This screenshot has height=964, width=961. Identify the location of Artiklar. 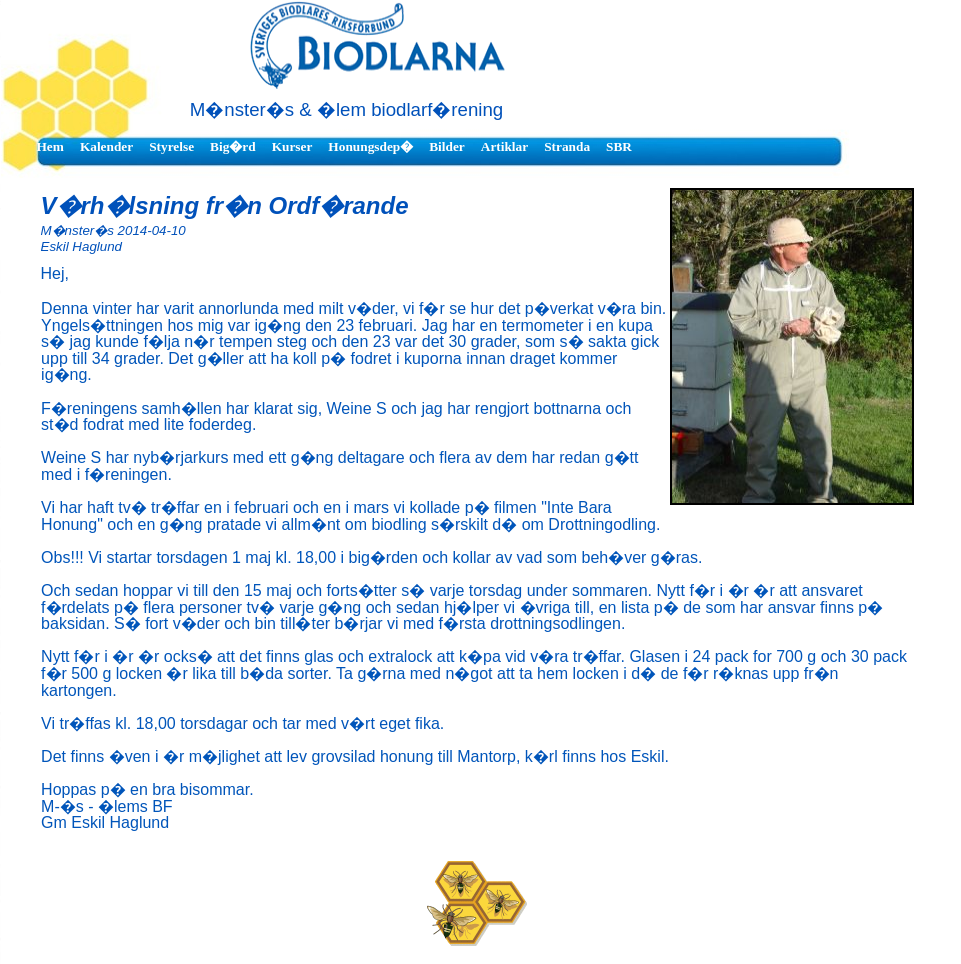
(504, 146).